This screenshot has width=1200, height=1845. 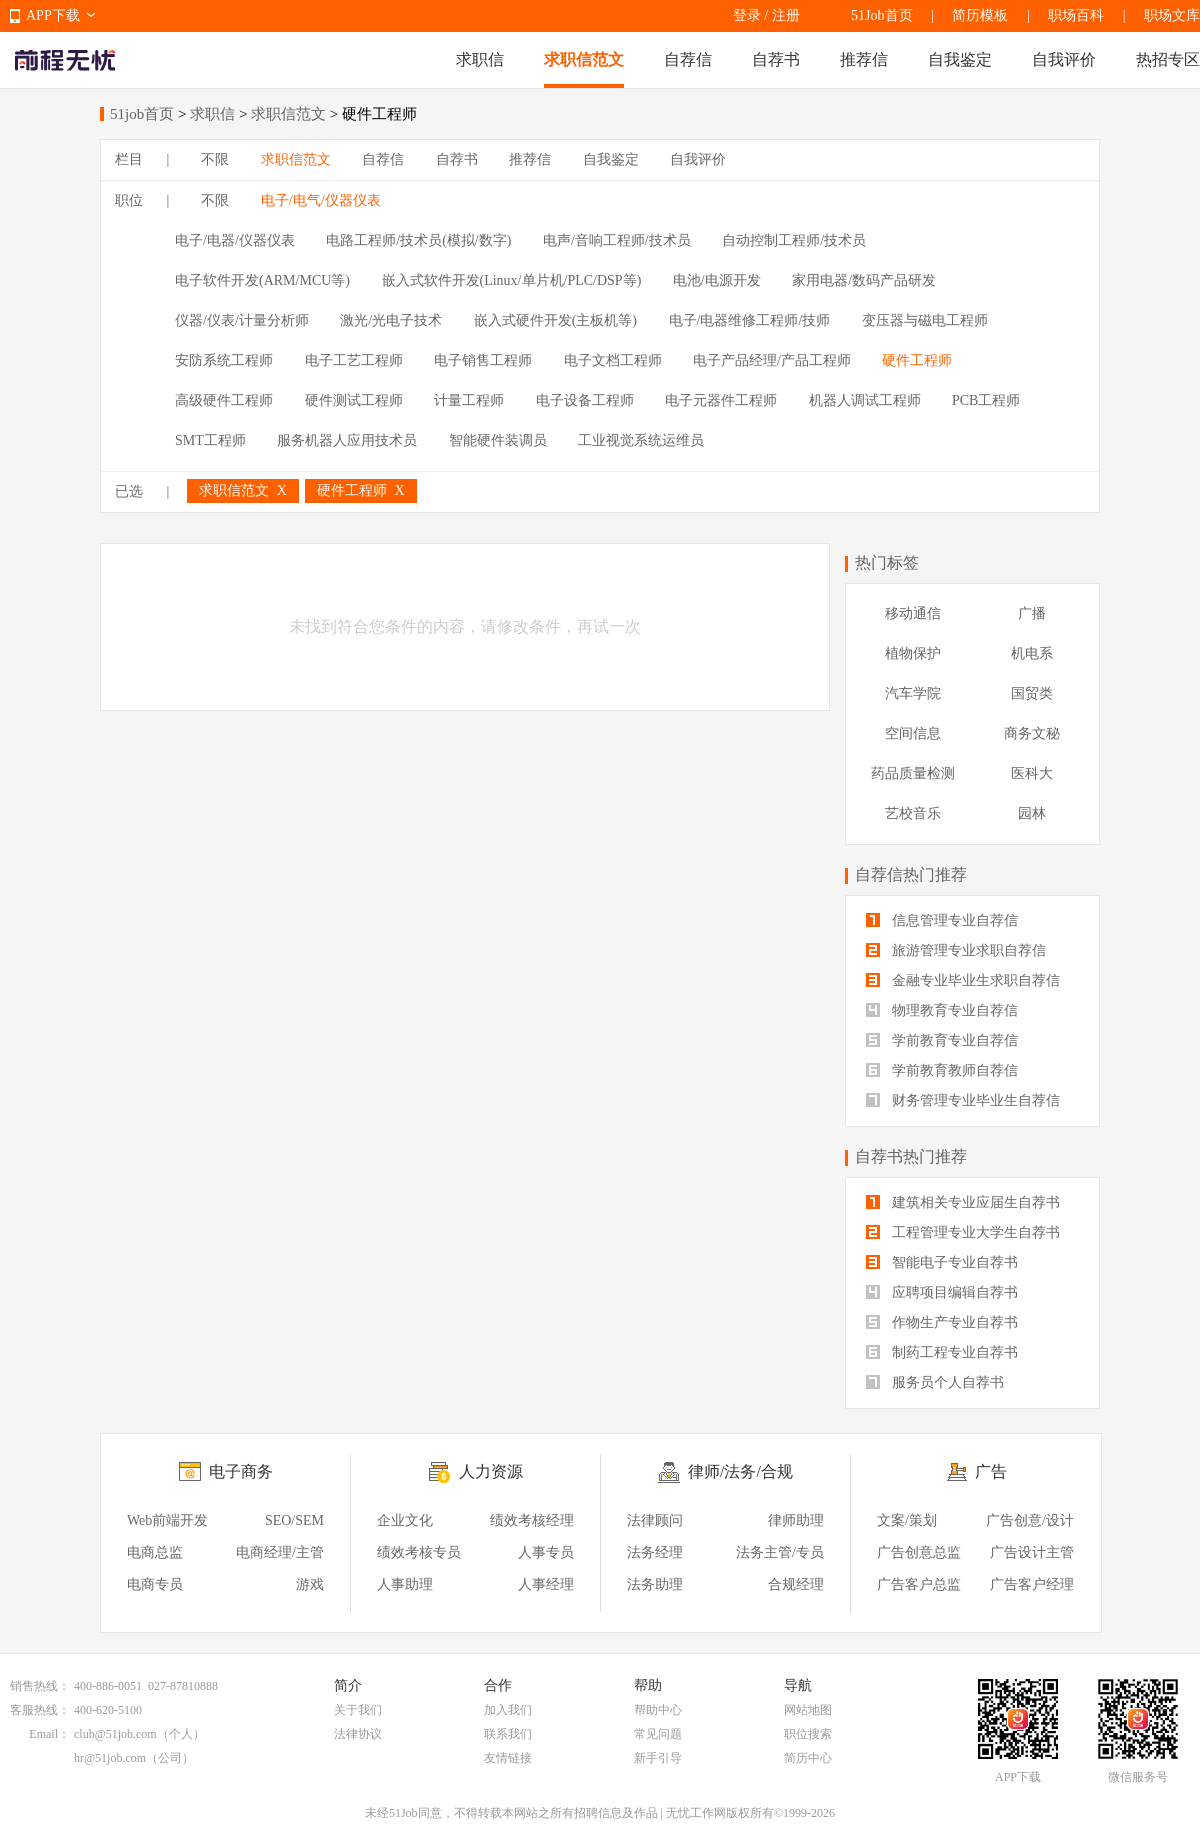 What do you see at coordinates (1032, 773) in the screenshot?
I see `医科大` at bounding box center [1032, 773].